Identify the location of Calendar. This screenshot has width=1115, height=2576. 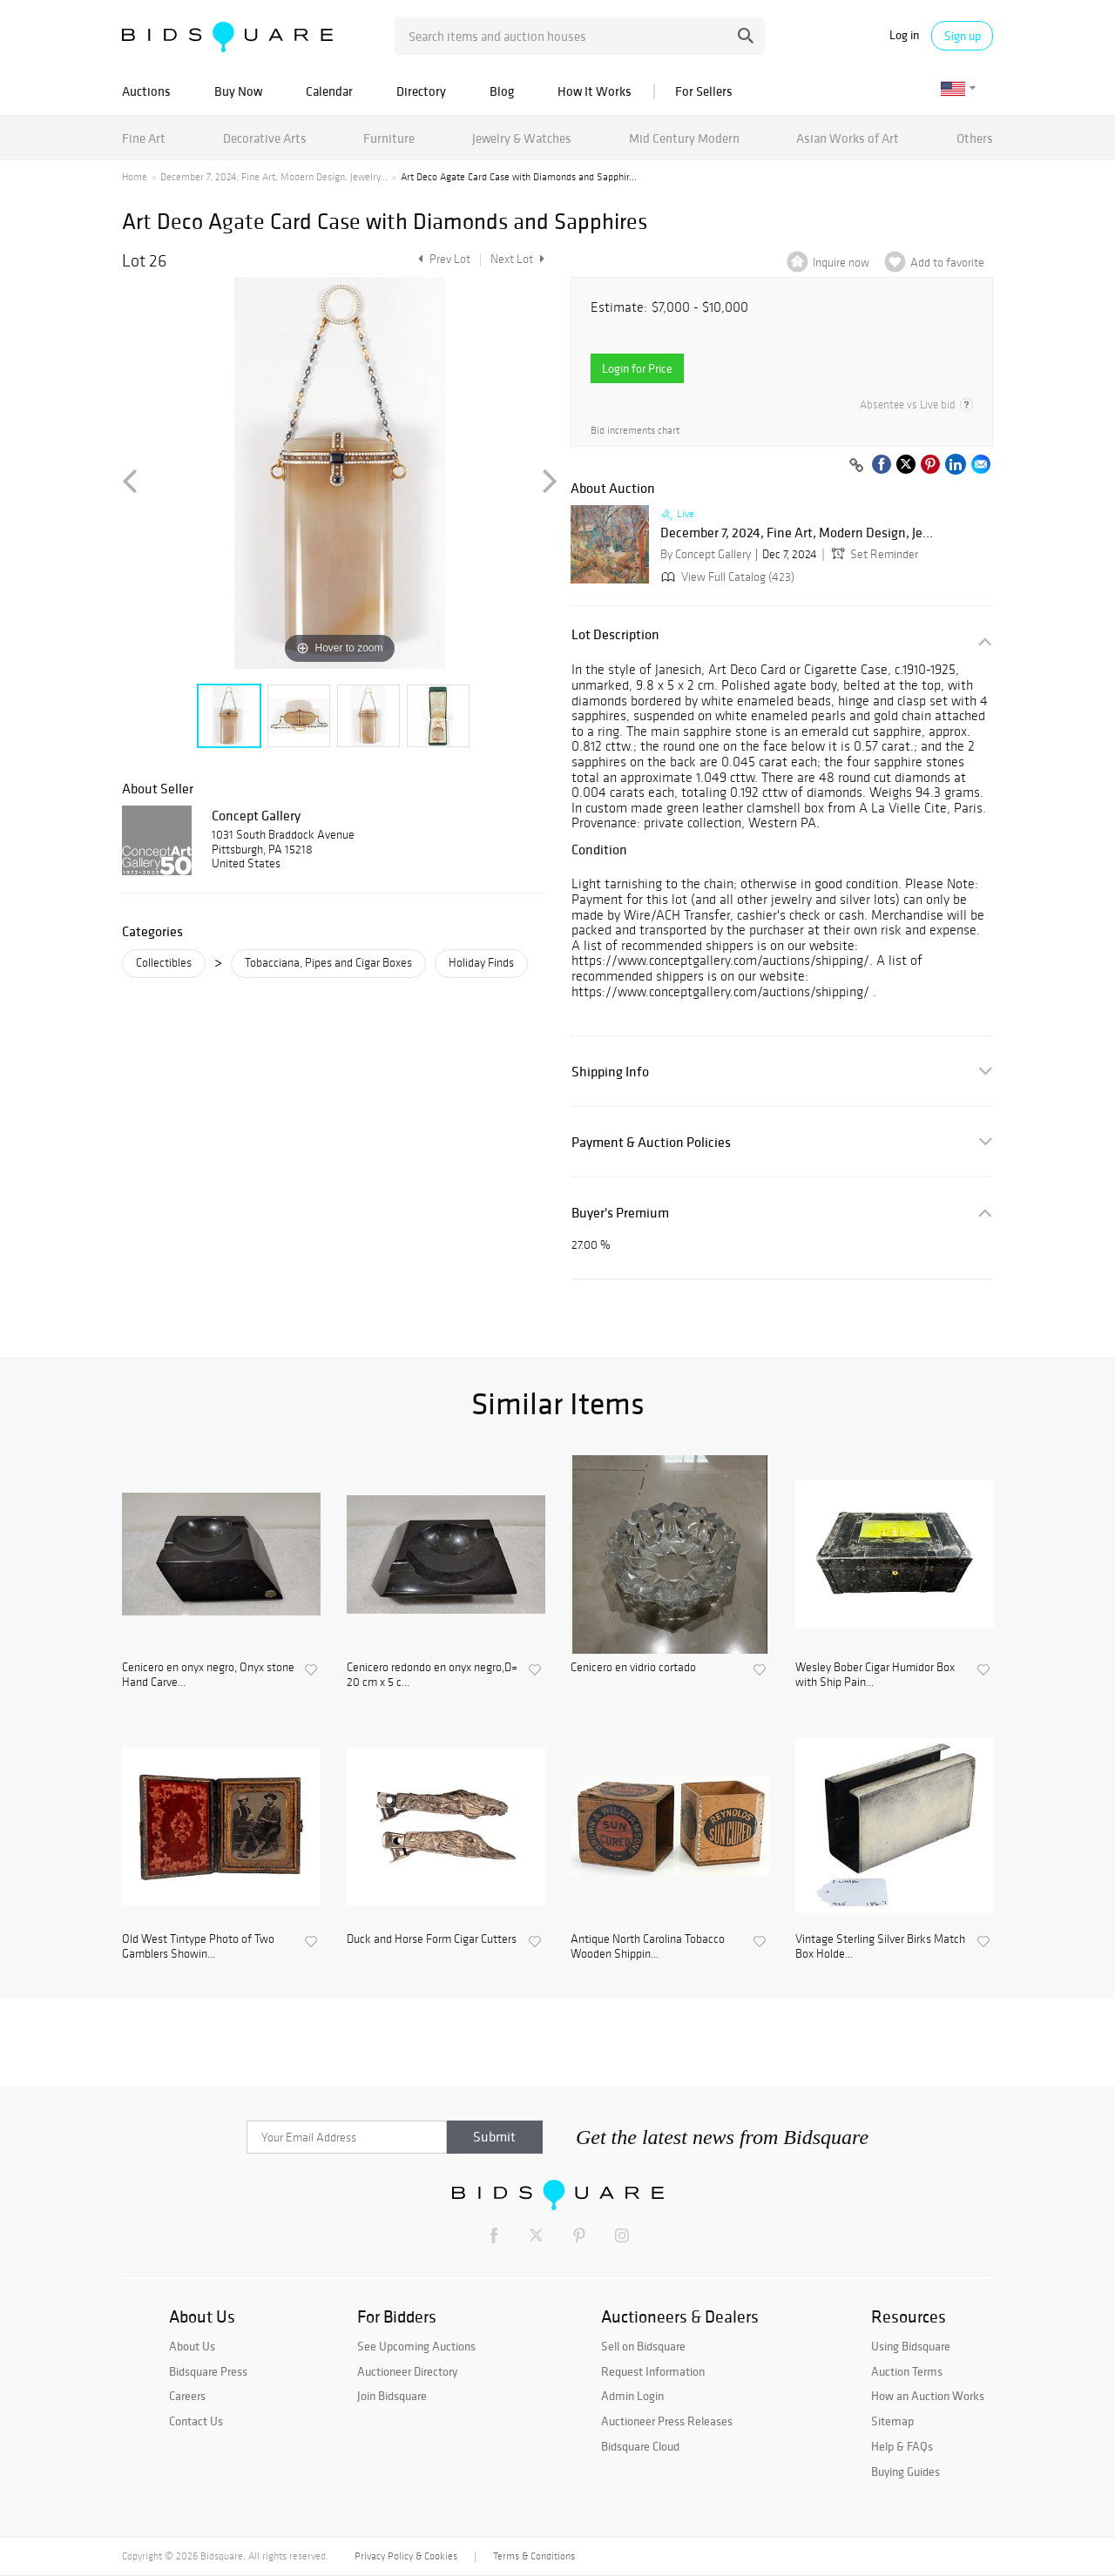
(329, 91).